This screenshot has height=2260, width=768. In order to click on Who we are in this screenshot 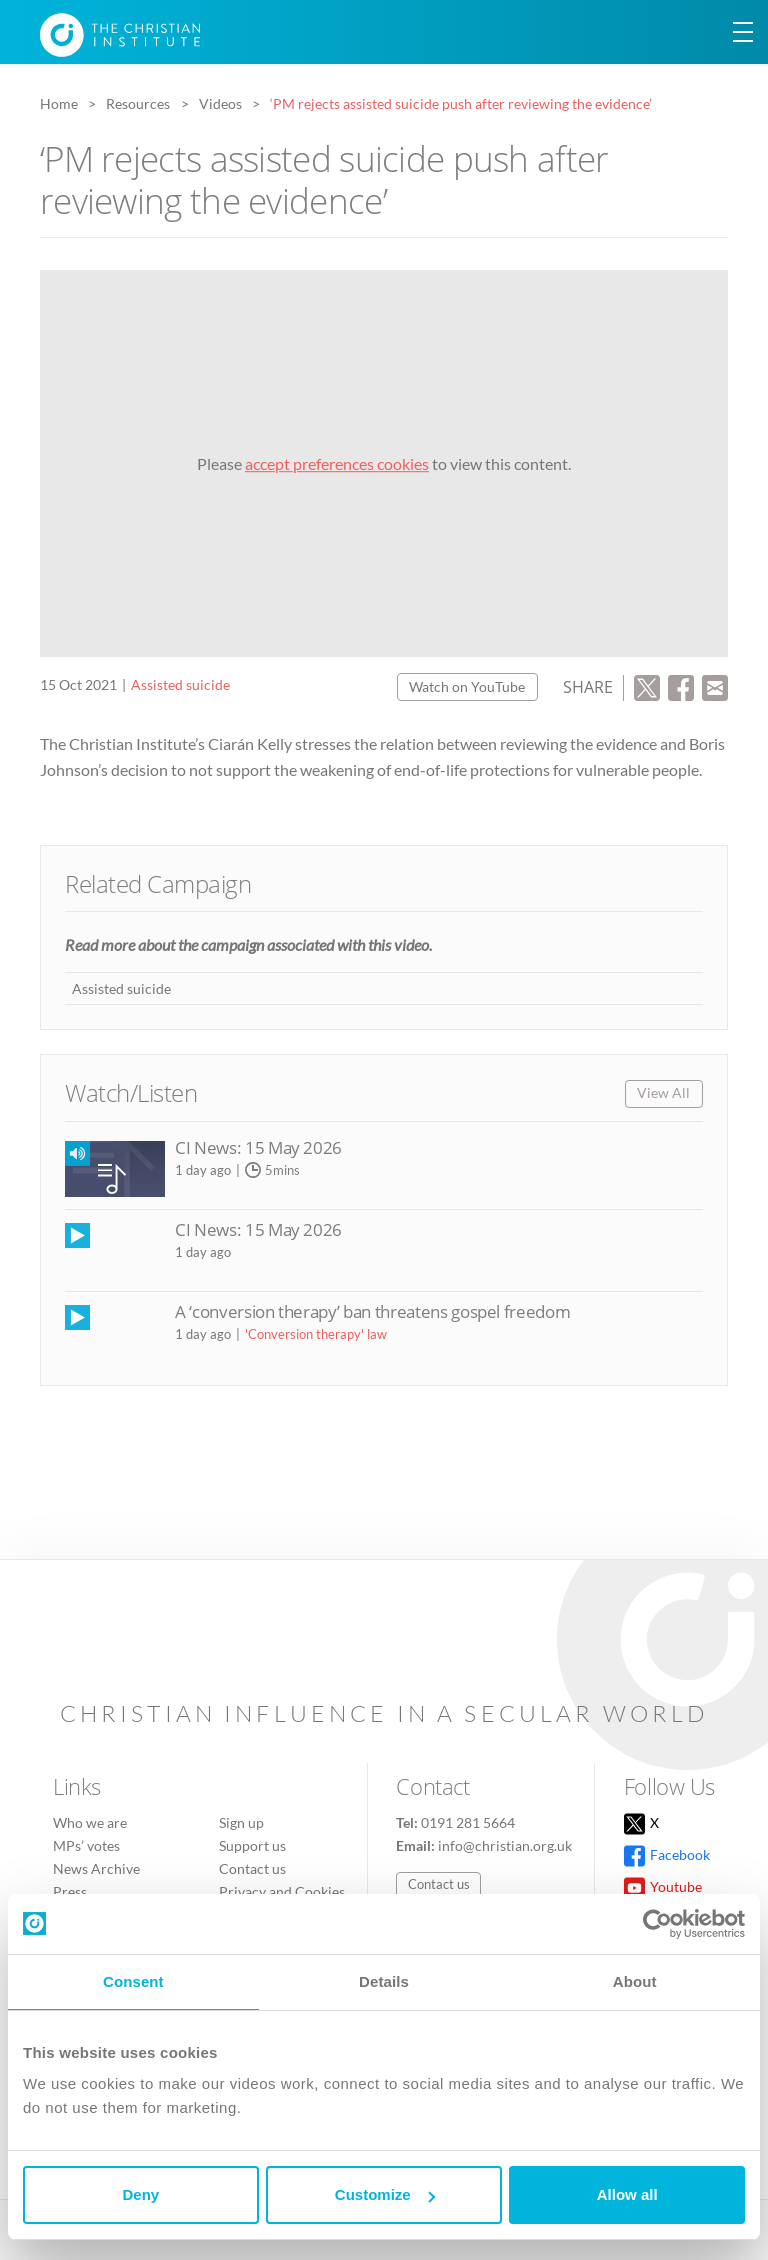, I will do `click(90, 1822)`.